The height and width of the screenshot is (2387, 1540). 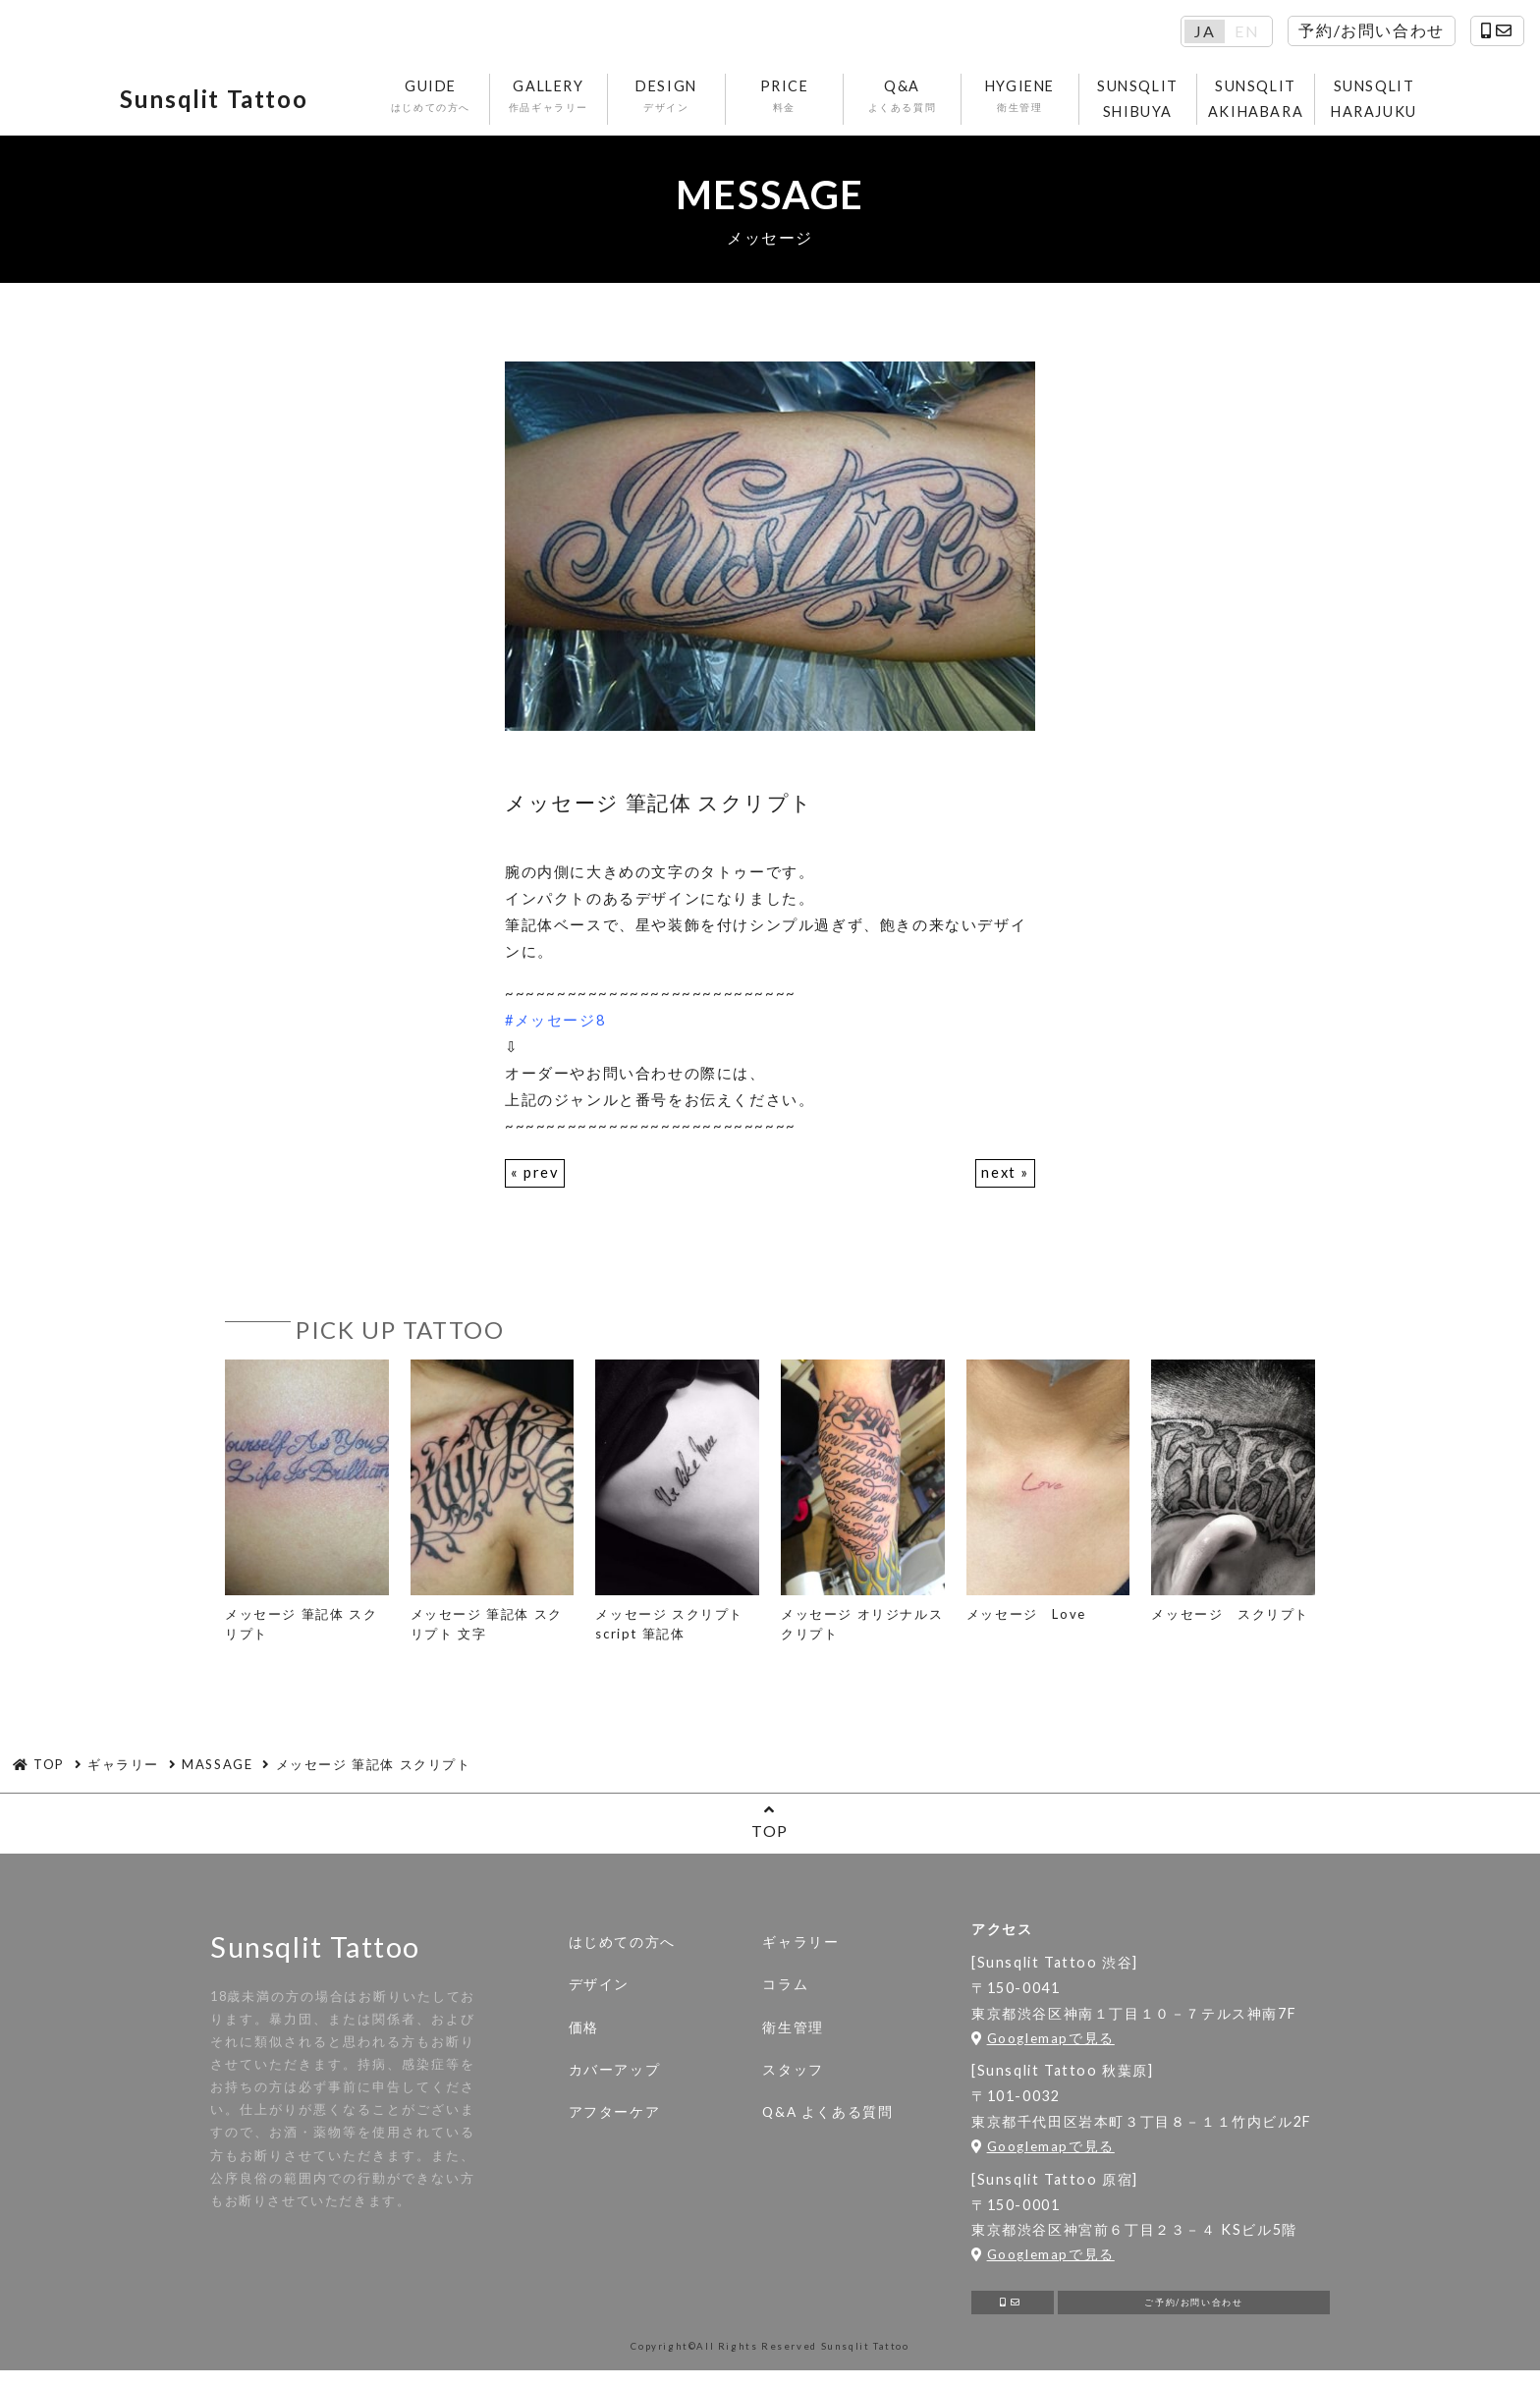 What do you see at coordinates (615, 2077) in the screenshot?
I see `カバーアップ` at bounding box center [615, 2077].